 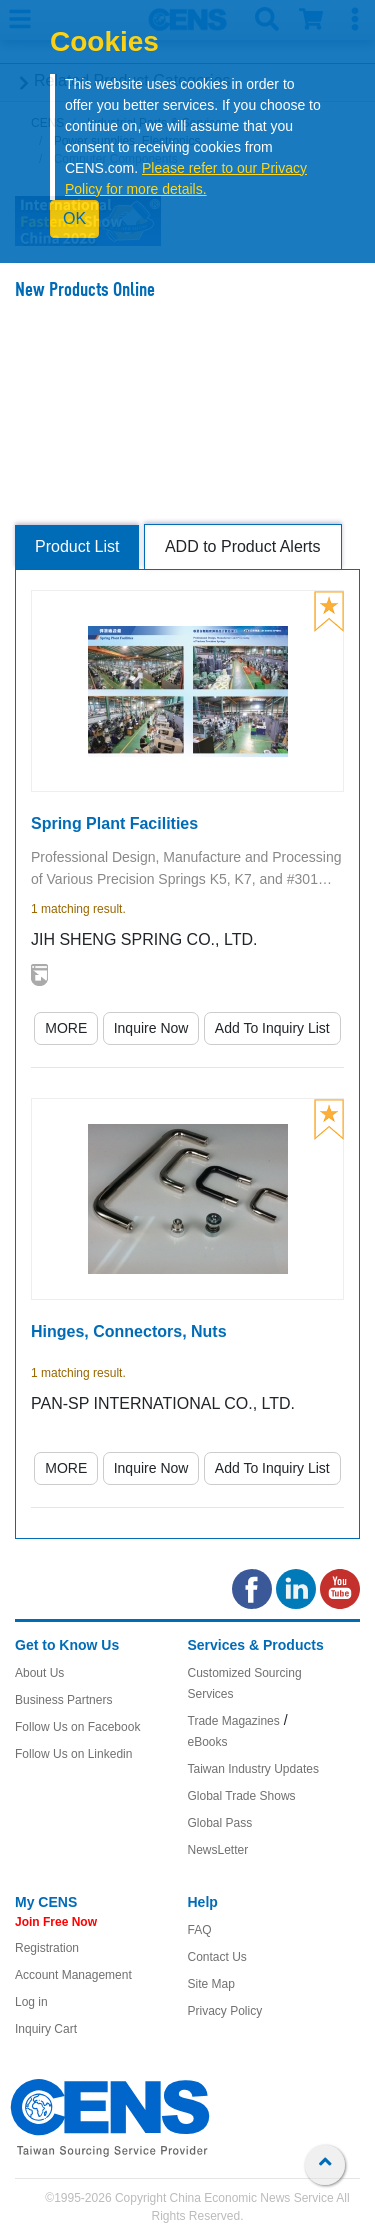 I want to click on NewsLetter, so click(x=218, y=1850).